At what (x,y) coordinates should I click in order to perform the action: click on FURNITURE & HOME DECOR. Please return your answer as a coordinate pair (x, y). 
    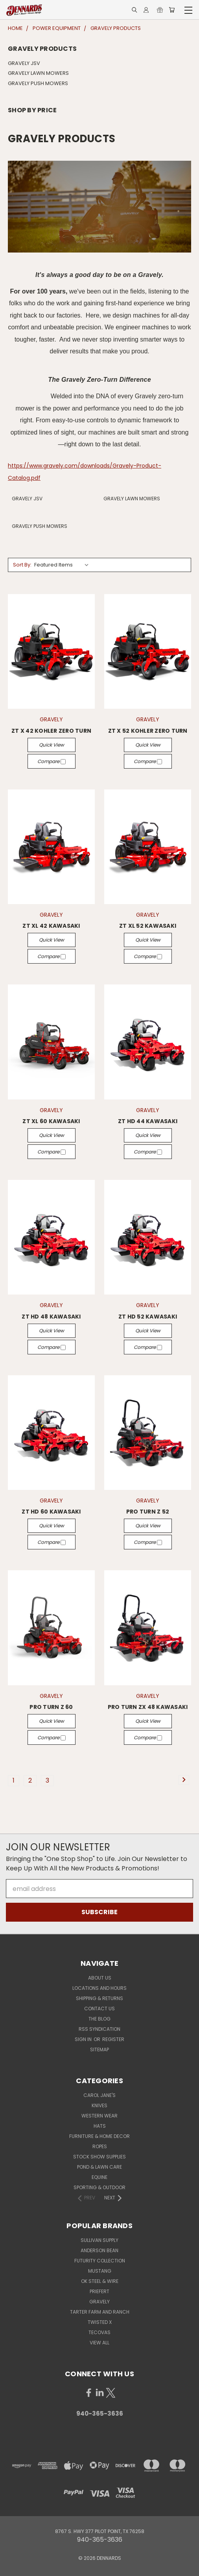
    Looking at the image, I should click on (99, 2136).